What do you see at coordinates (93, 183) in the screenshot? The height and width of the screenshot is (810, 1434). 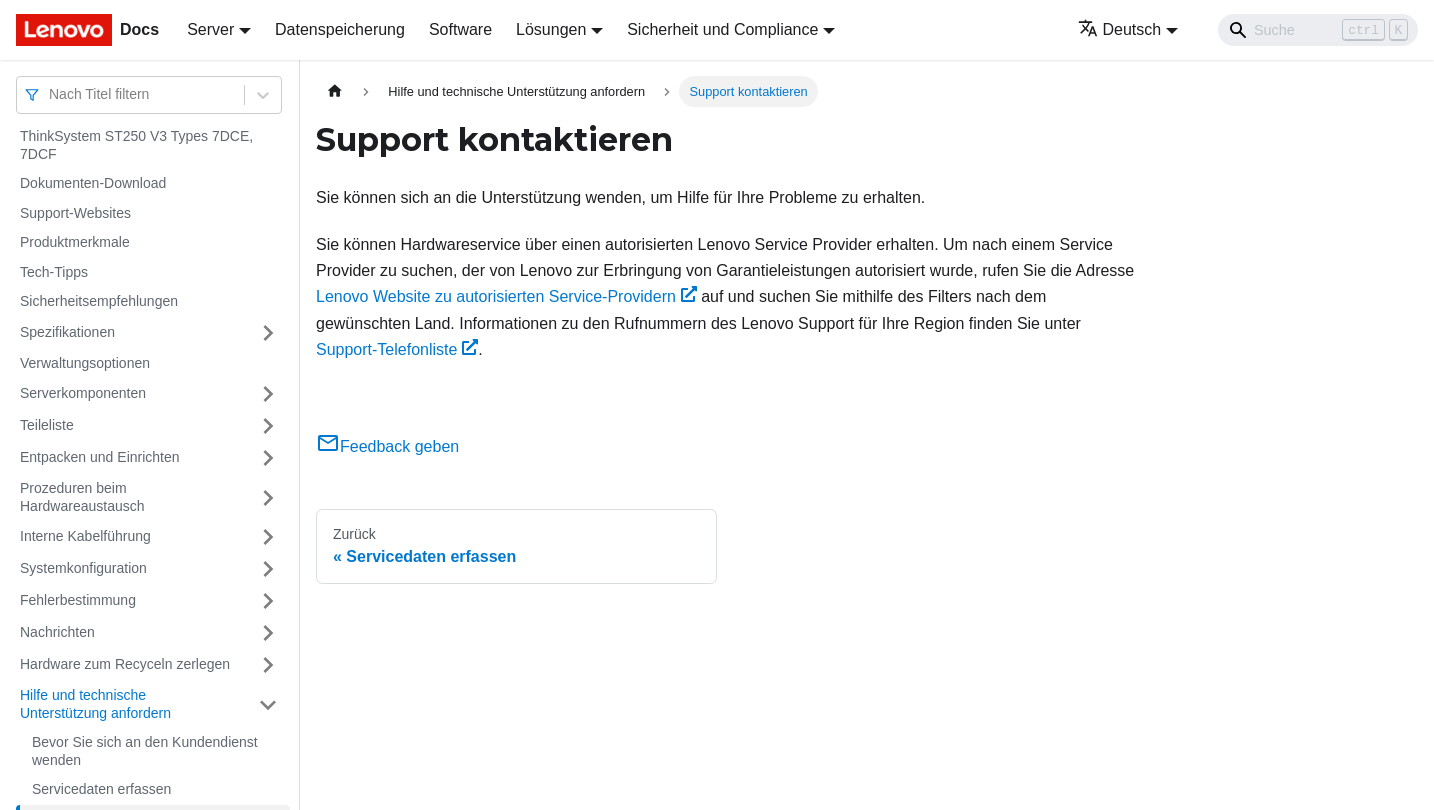 I see `Dokumenten-Download` at bounding box center [93, 183].